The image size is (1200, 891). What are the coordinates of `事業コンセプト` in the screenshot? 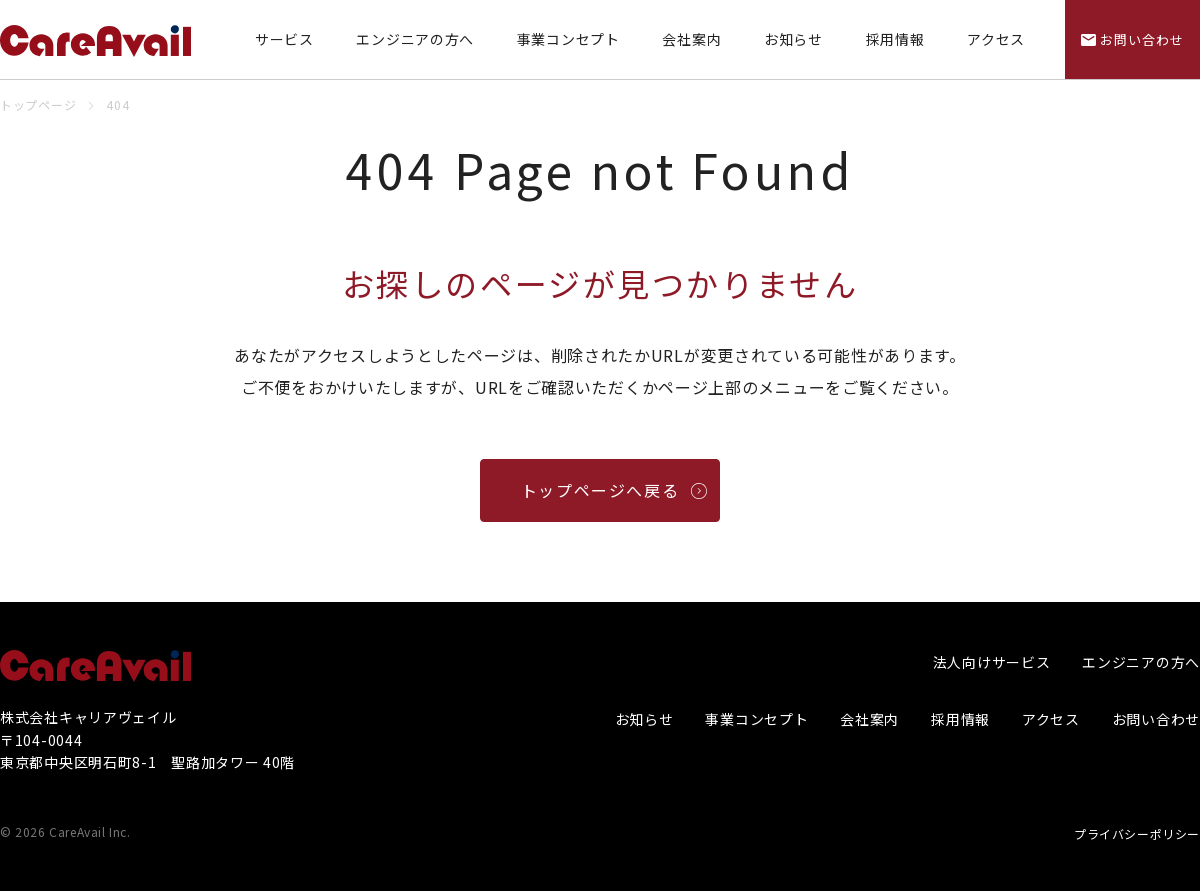 It's located at (568, 39).